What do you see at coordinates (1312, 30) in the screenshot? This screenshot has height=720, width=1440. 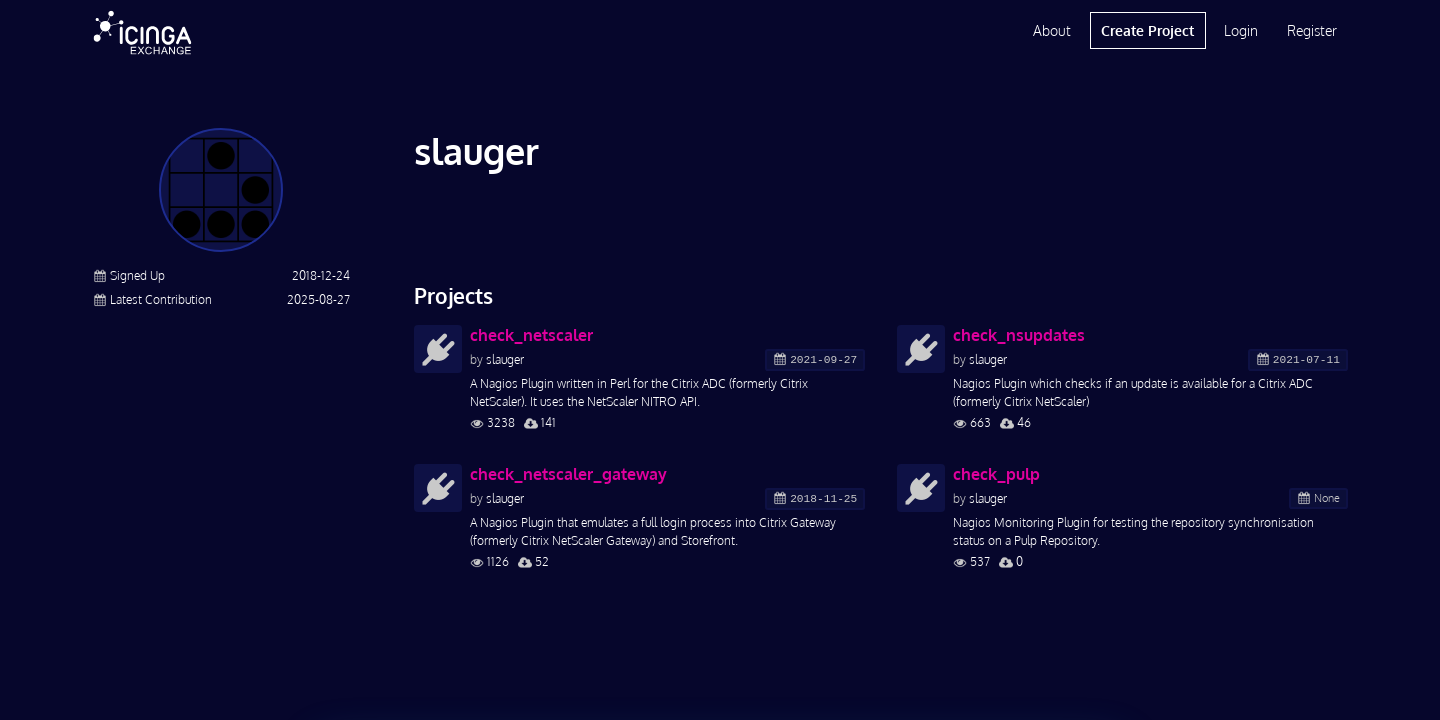 I see `Register` at bounding box center [1312, 30].